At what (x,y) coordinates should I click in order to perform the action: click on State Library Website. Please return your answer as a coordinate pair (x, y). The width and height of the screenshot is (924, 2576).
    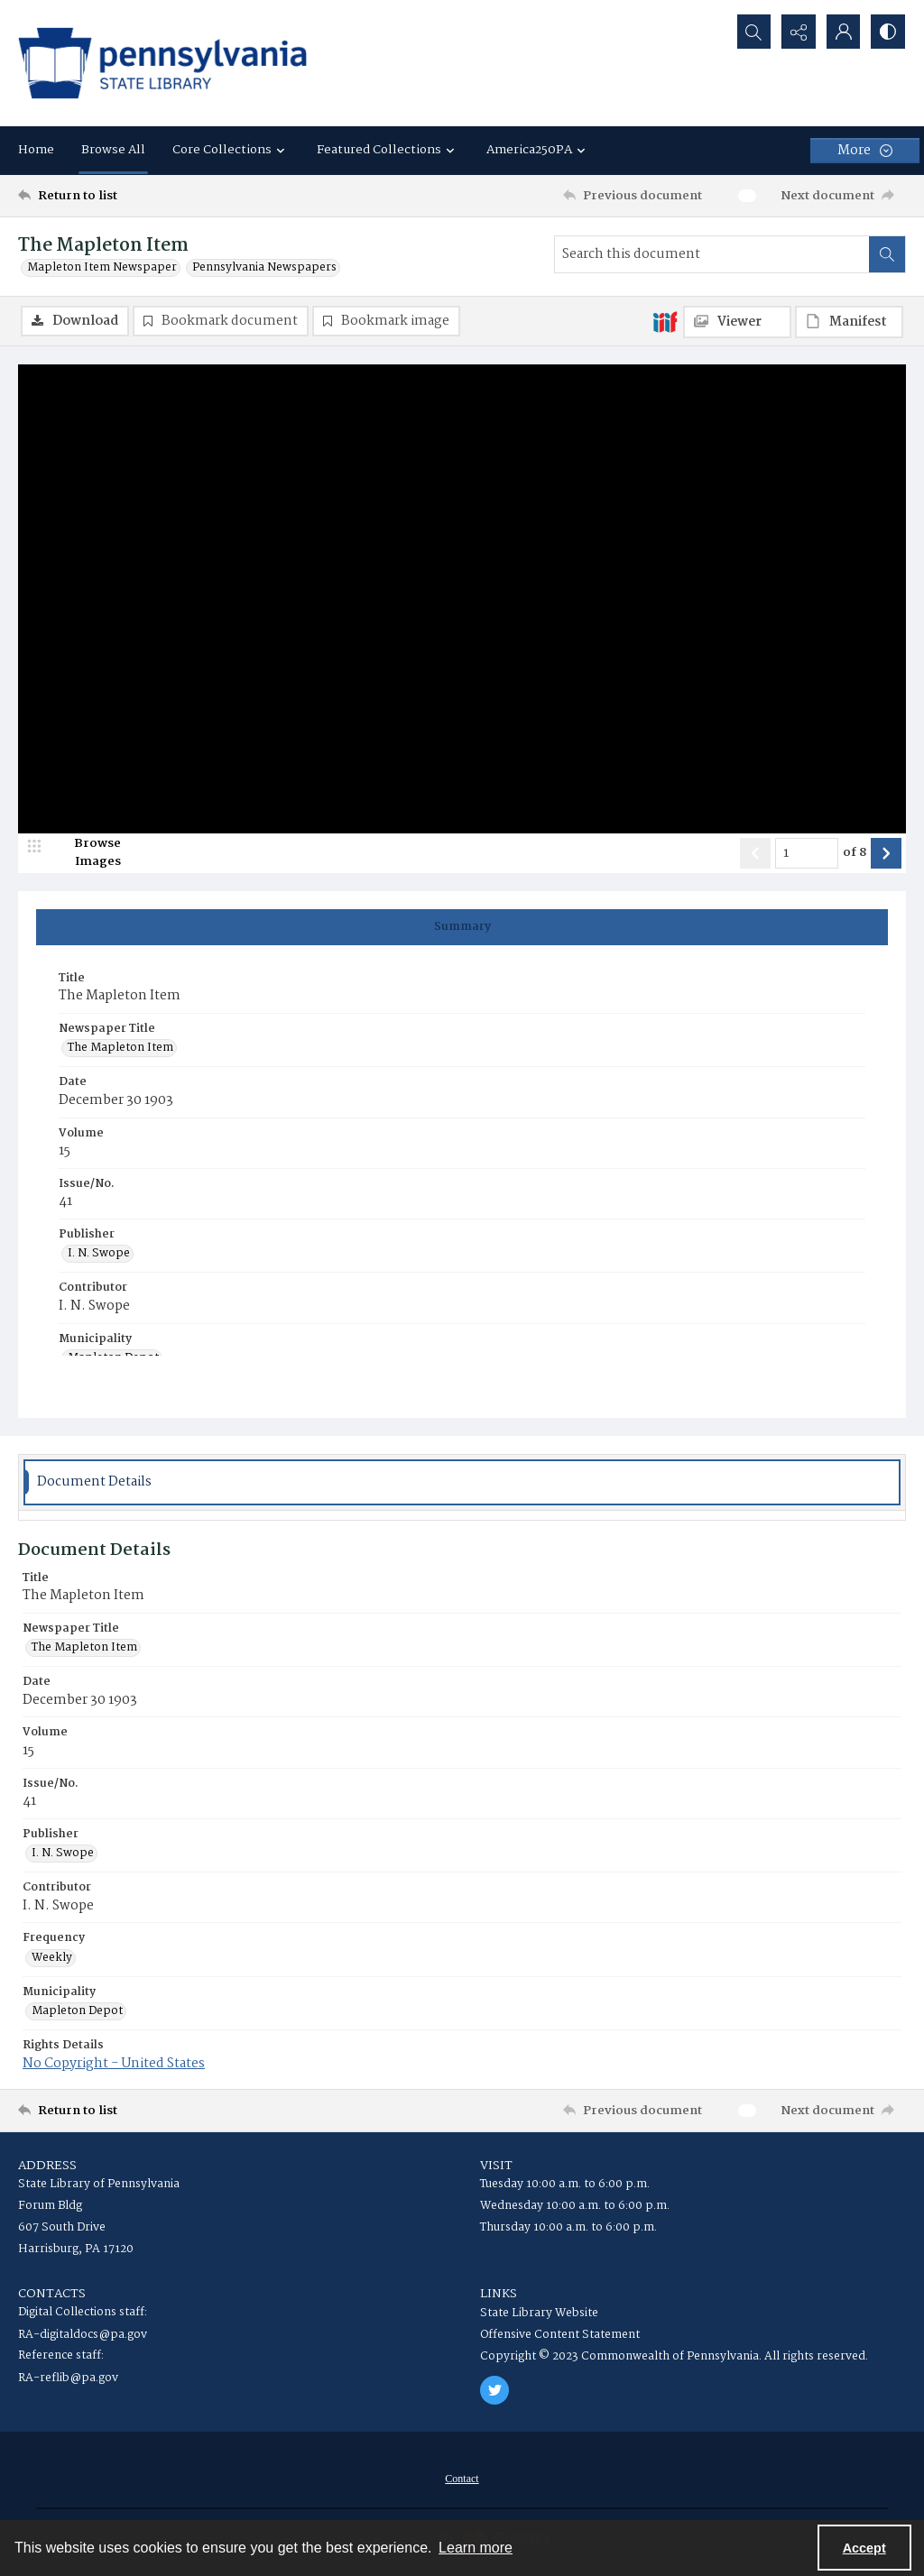
    Looking at the image, I should click on (539, 2313).